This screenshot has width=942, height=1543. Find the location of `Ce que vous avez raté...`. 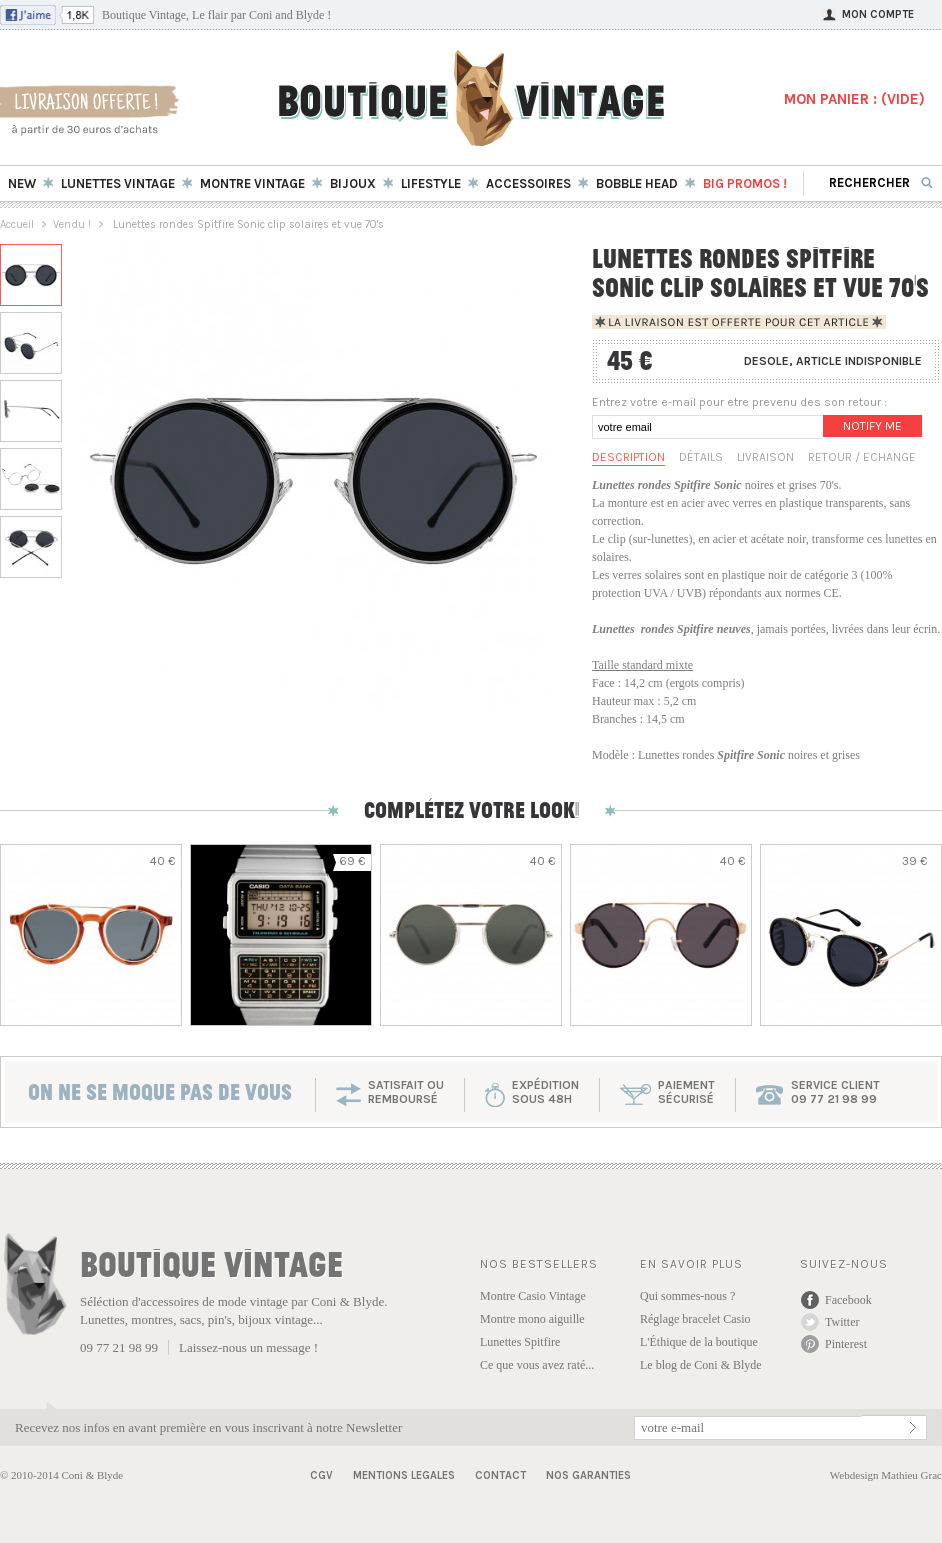

Ce que vous avez raté... is located at coordinates (537, 1365).